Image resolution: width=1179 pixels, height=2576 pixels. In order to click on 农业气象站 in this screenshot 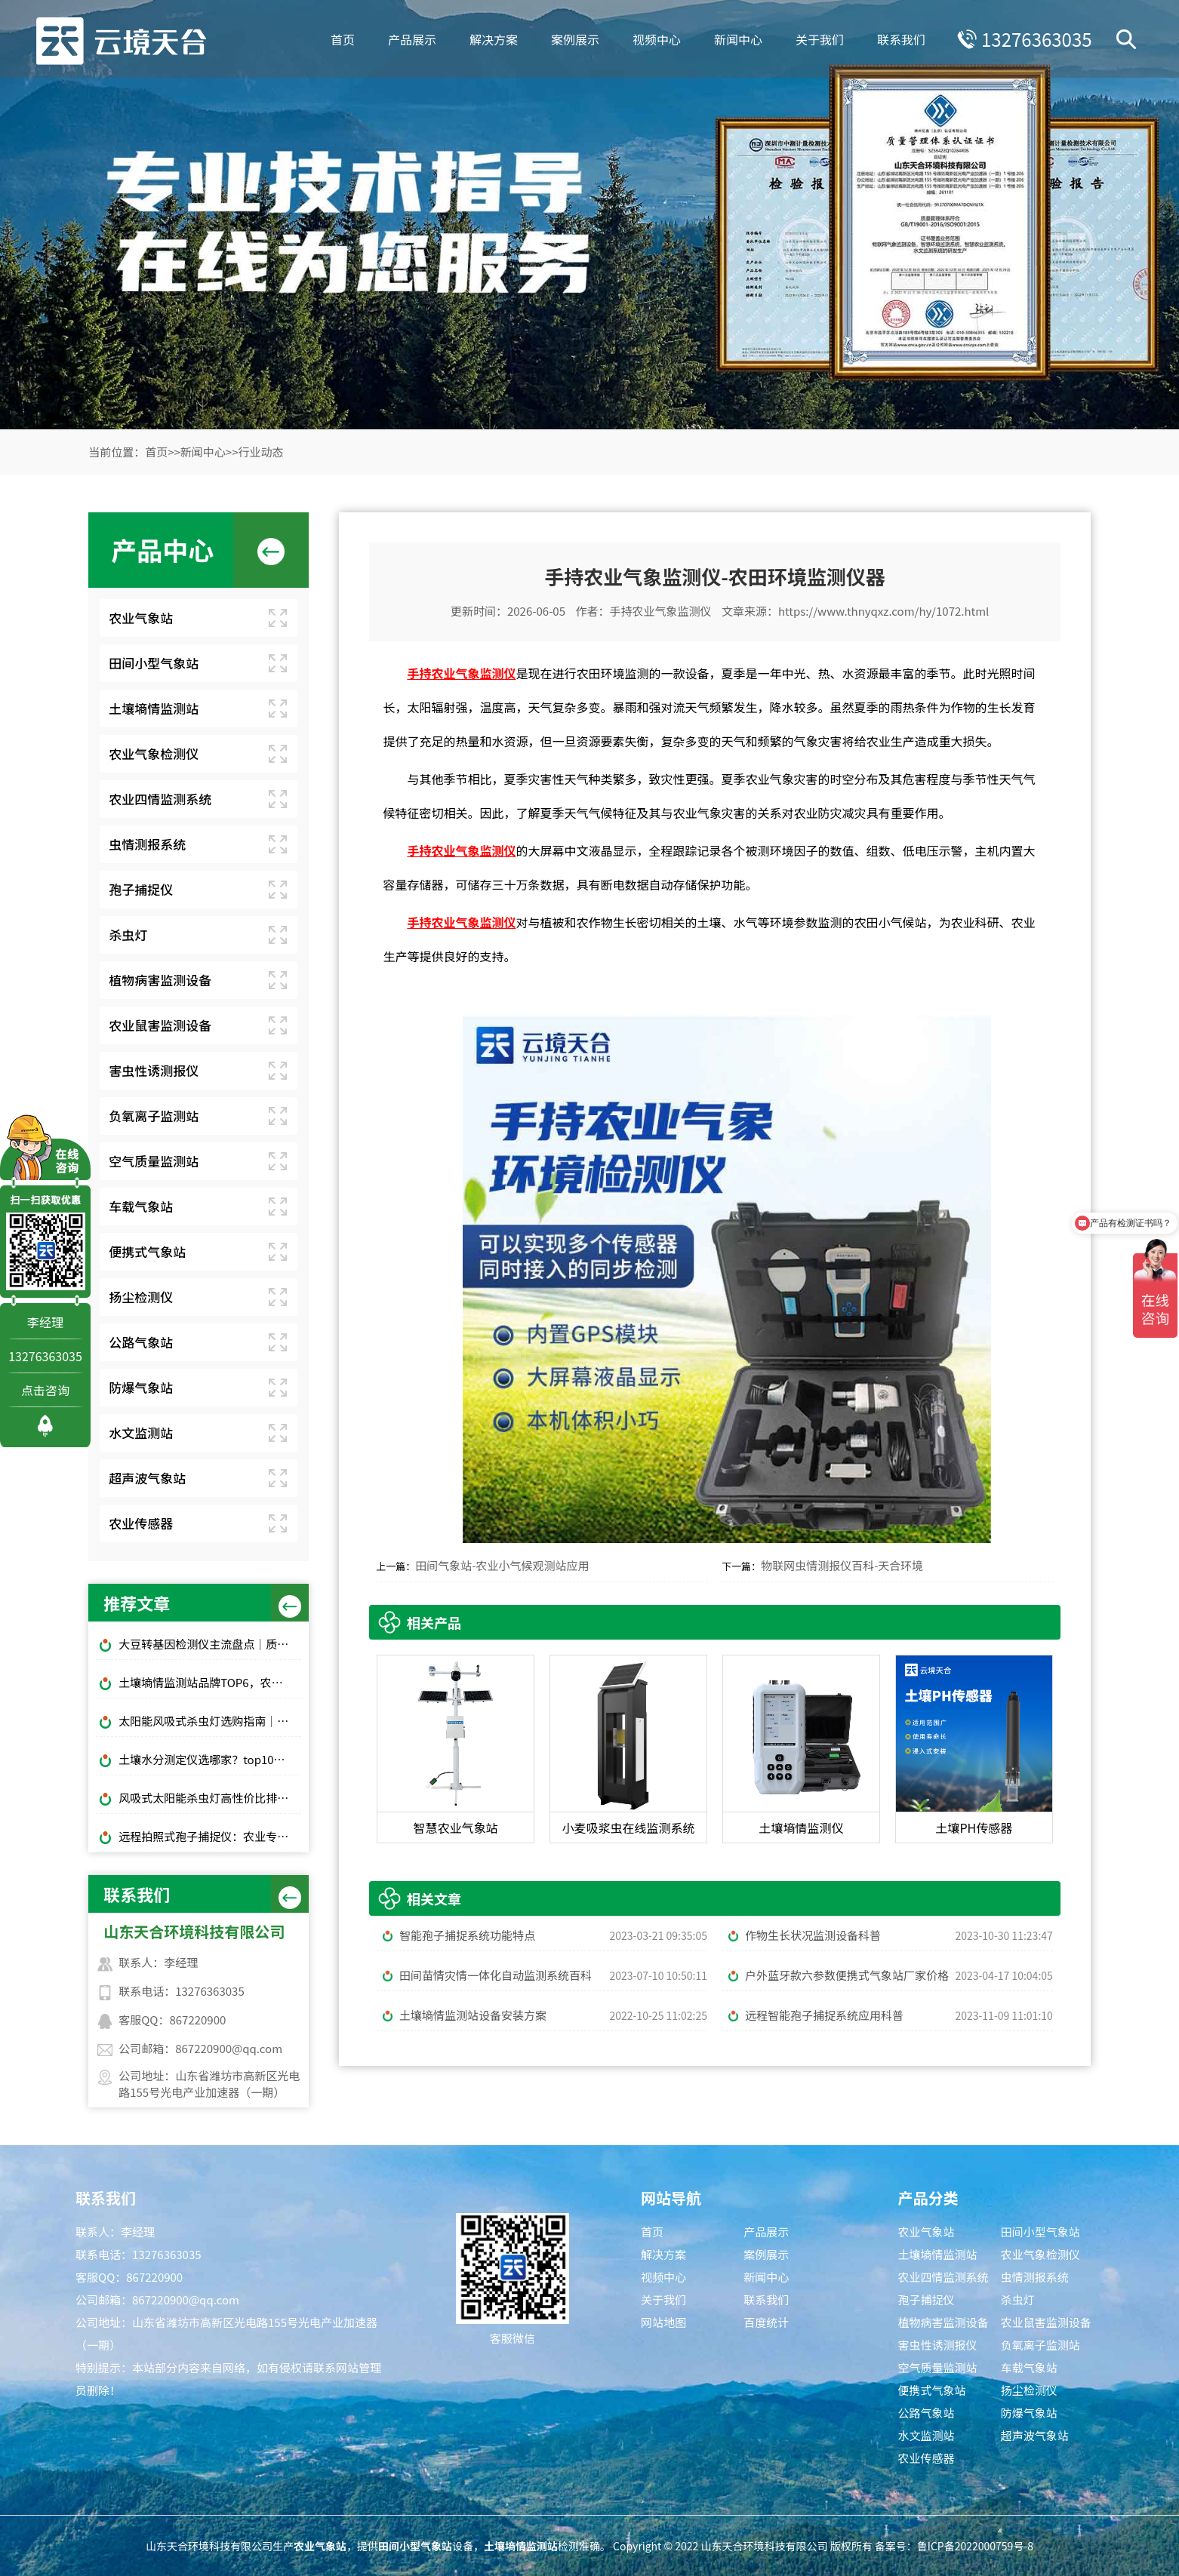, I will do `click(141, 617)`.